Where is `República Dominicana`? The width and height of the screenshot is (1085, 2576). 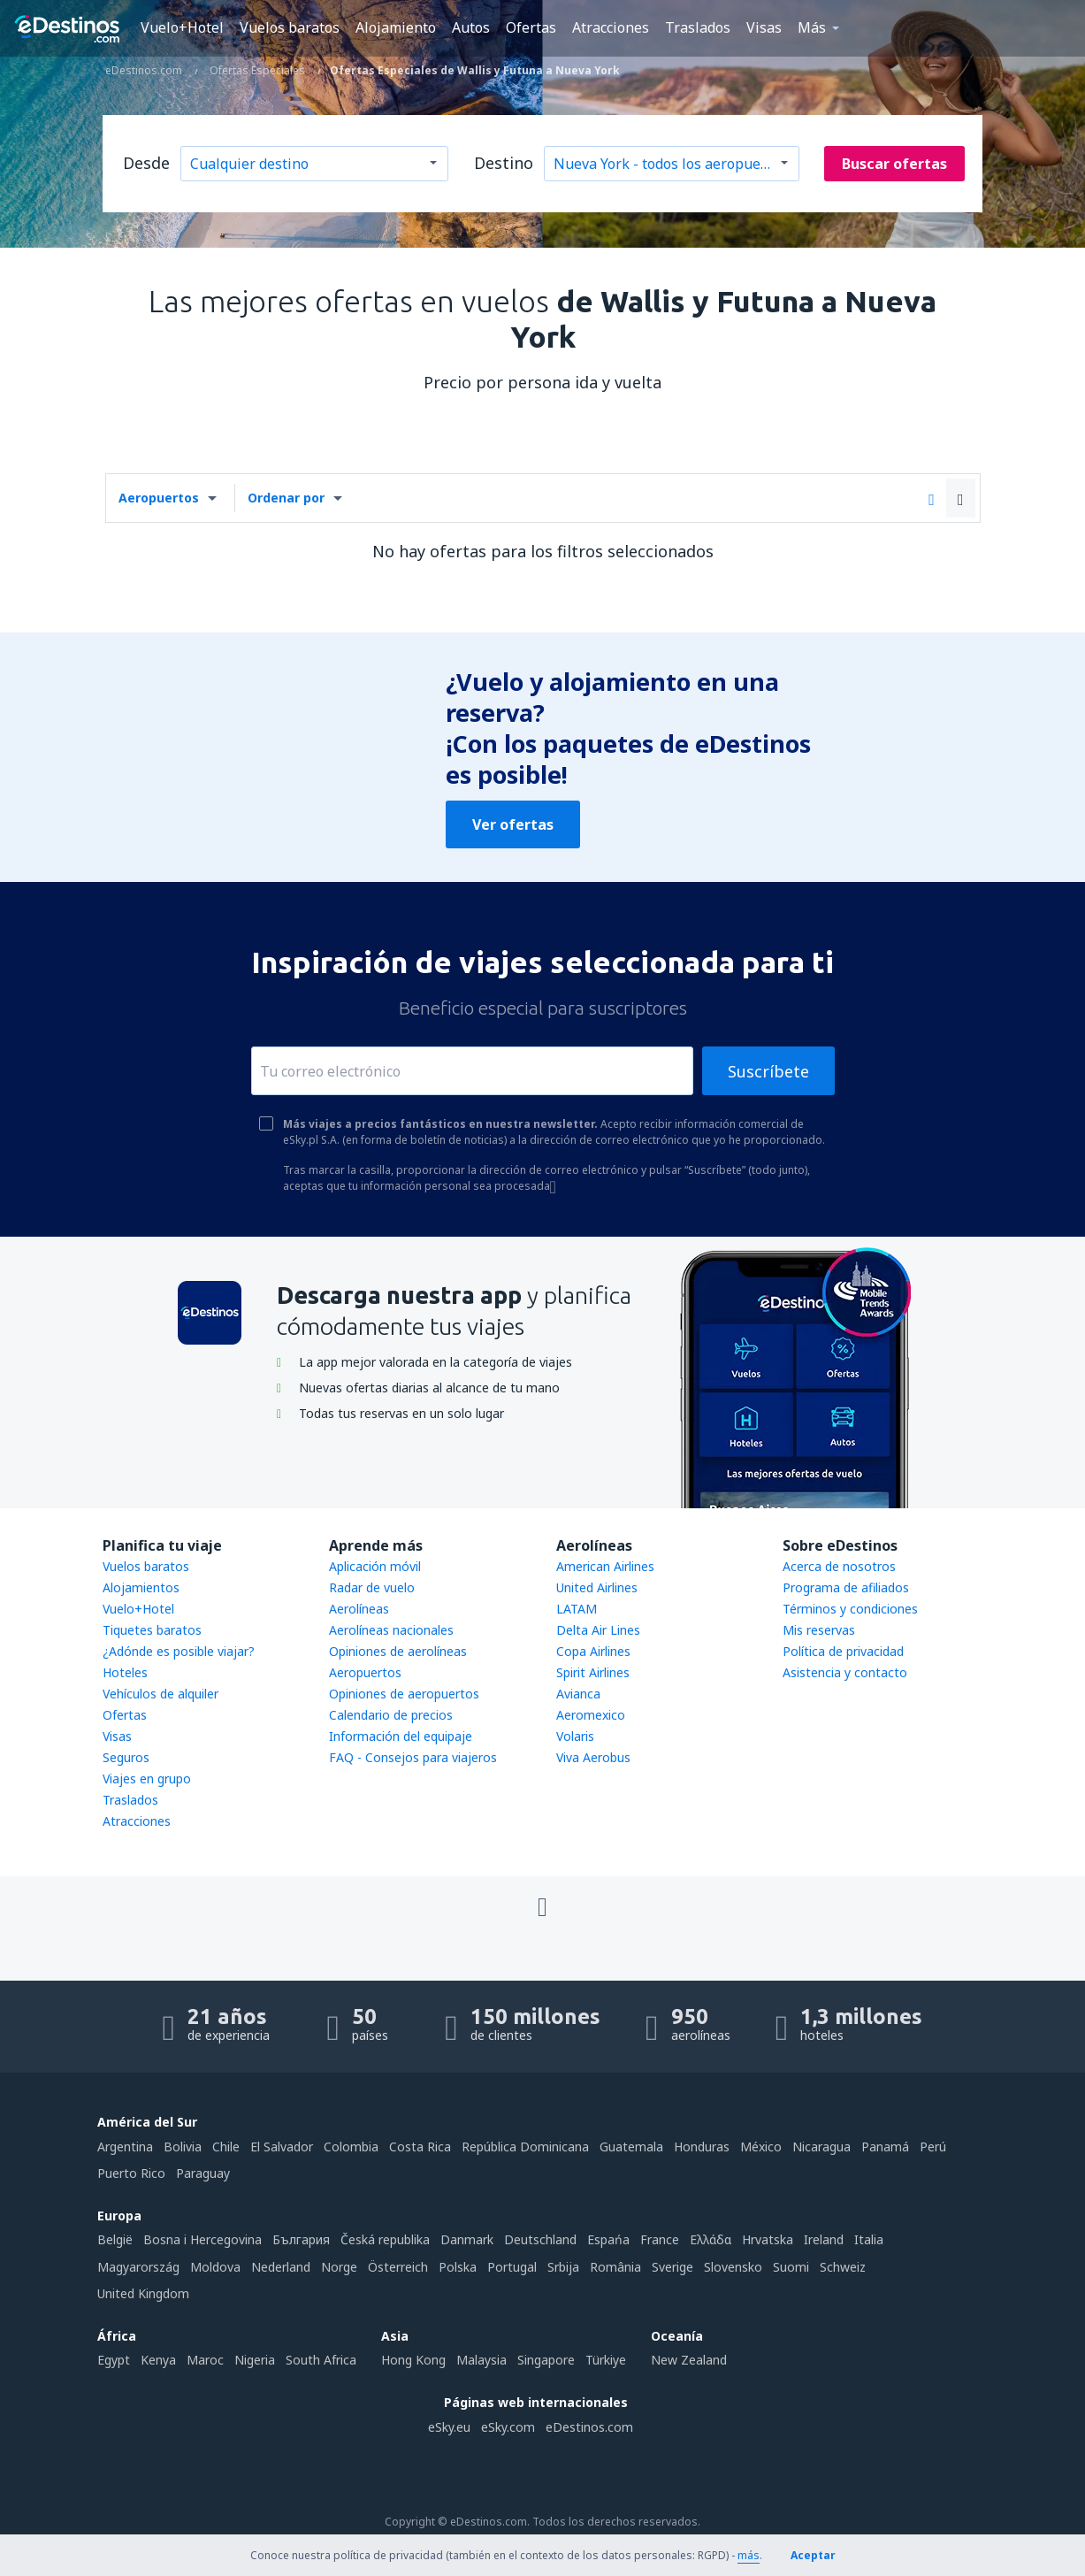
República Dominicana is located at coordinates (525, 2146).